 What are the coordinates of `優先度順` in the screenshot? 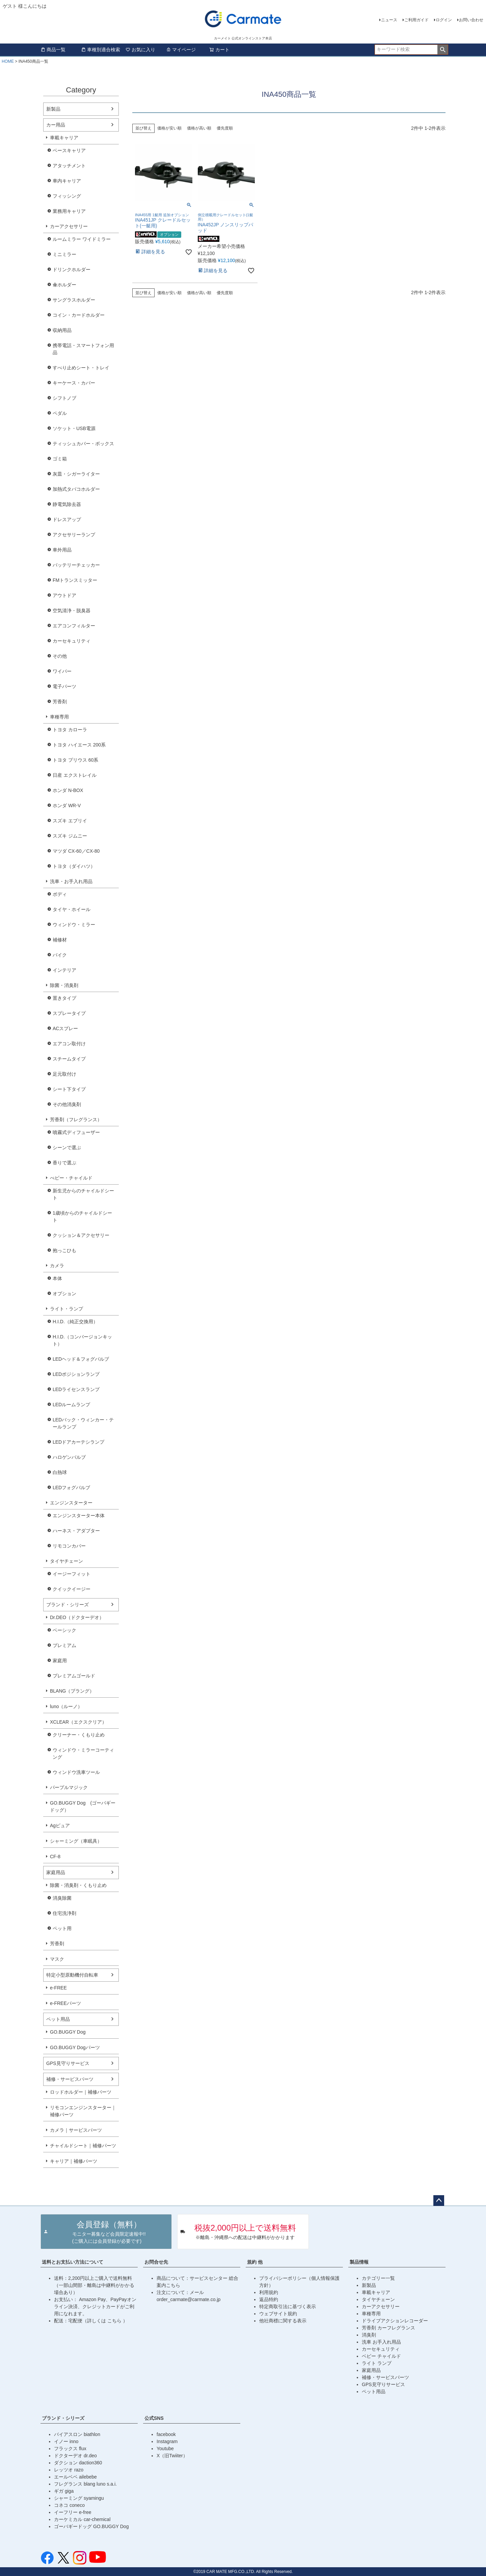 It's located at (225, 128).